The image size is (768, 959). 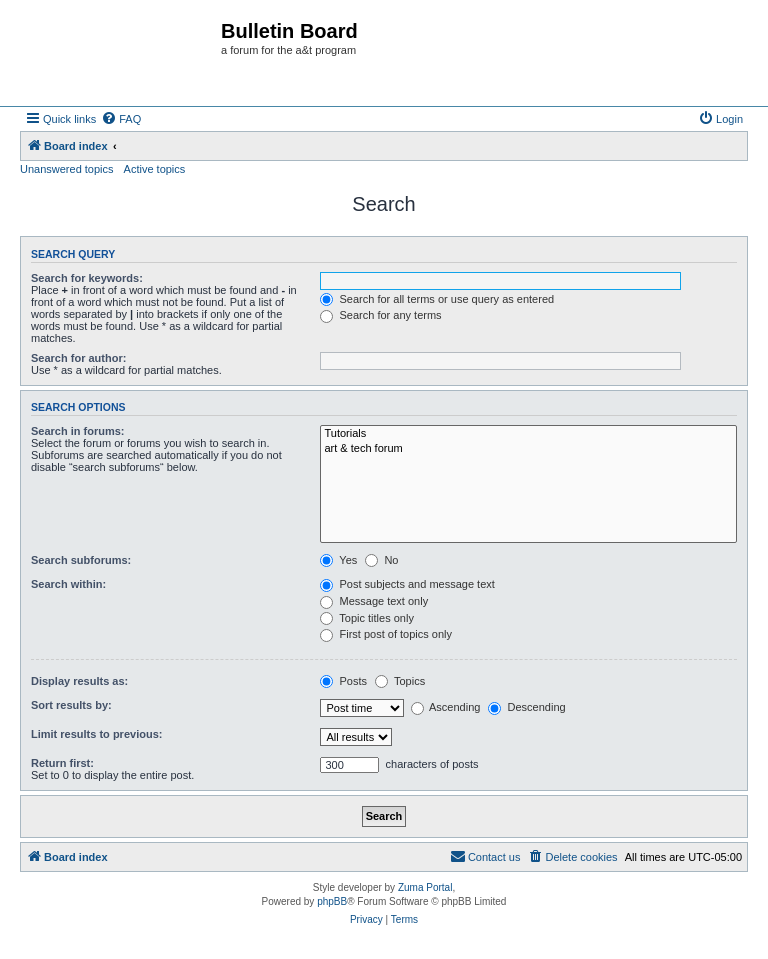 What do you see at coordinates (71, 705) in the screenshot?
I see `Sort results by:` at bounding box center [71, 705].